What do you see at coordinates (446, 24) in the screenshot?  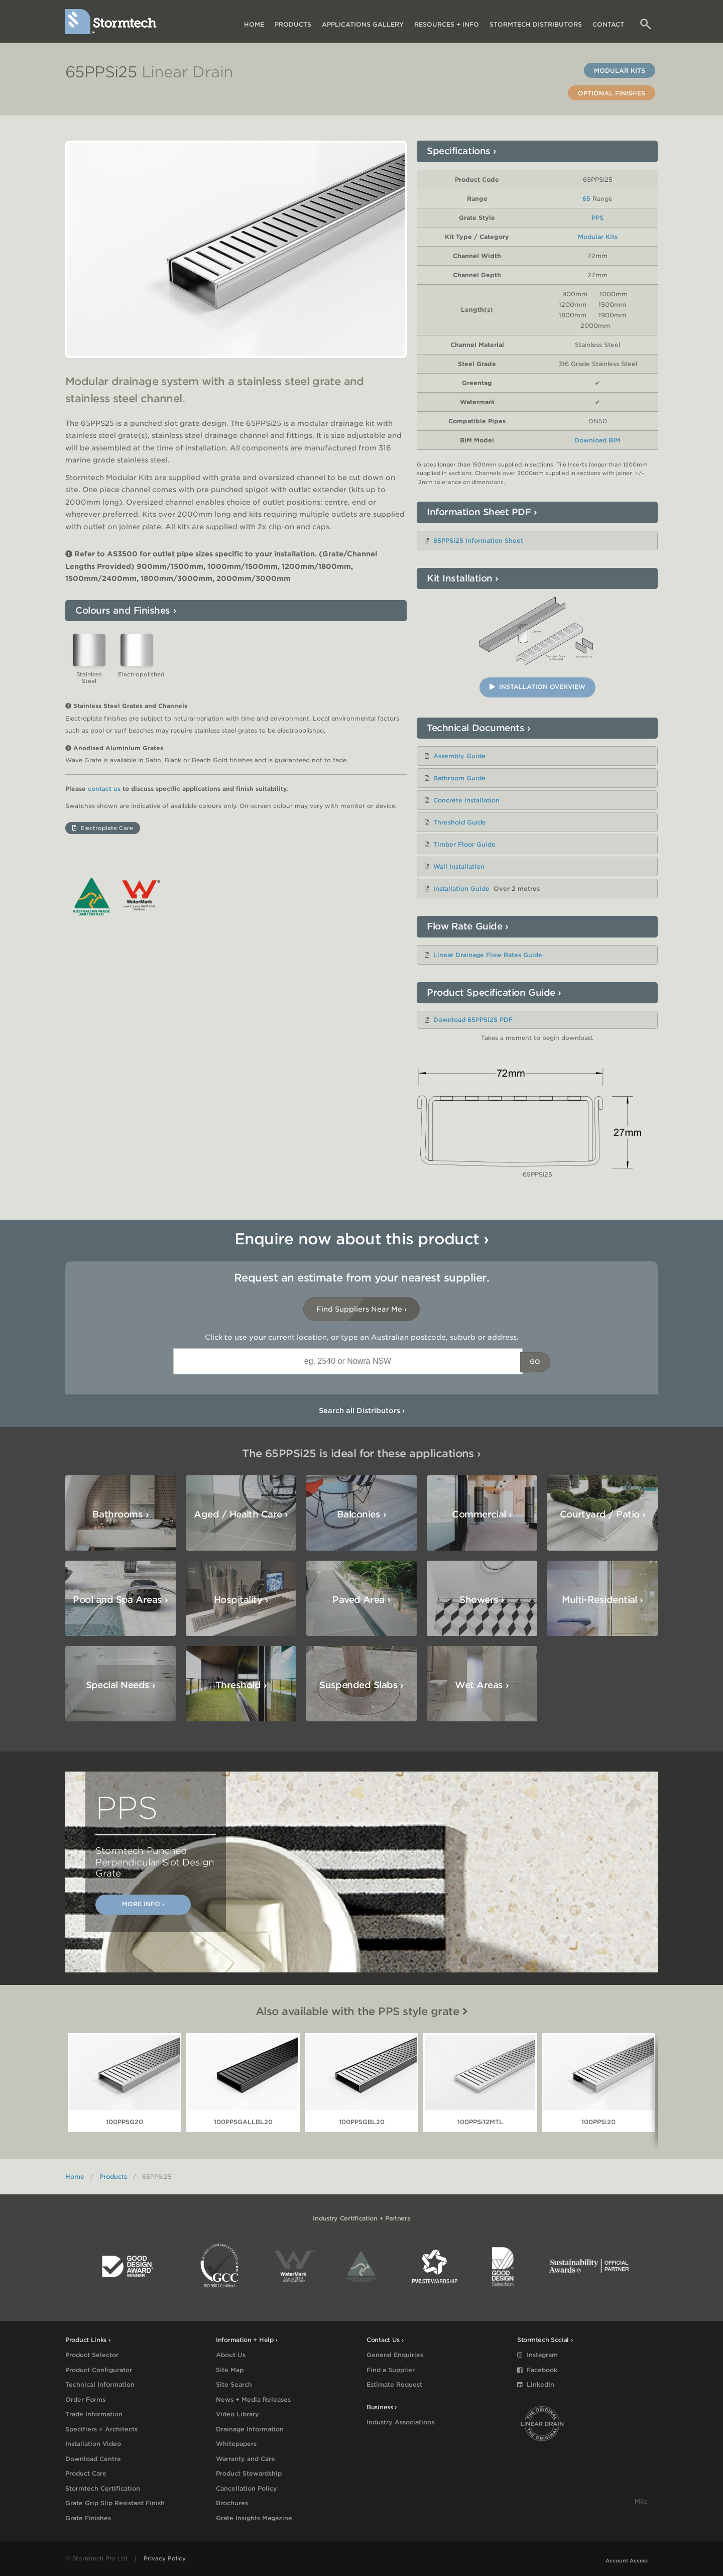 I see `Resources` at bounding box center [446, 24].